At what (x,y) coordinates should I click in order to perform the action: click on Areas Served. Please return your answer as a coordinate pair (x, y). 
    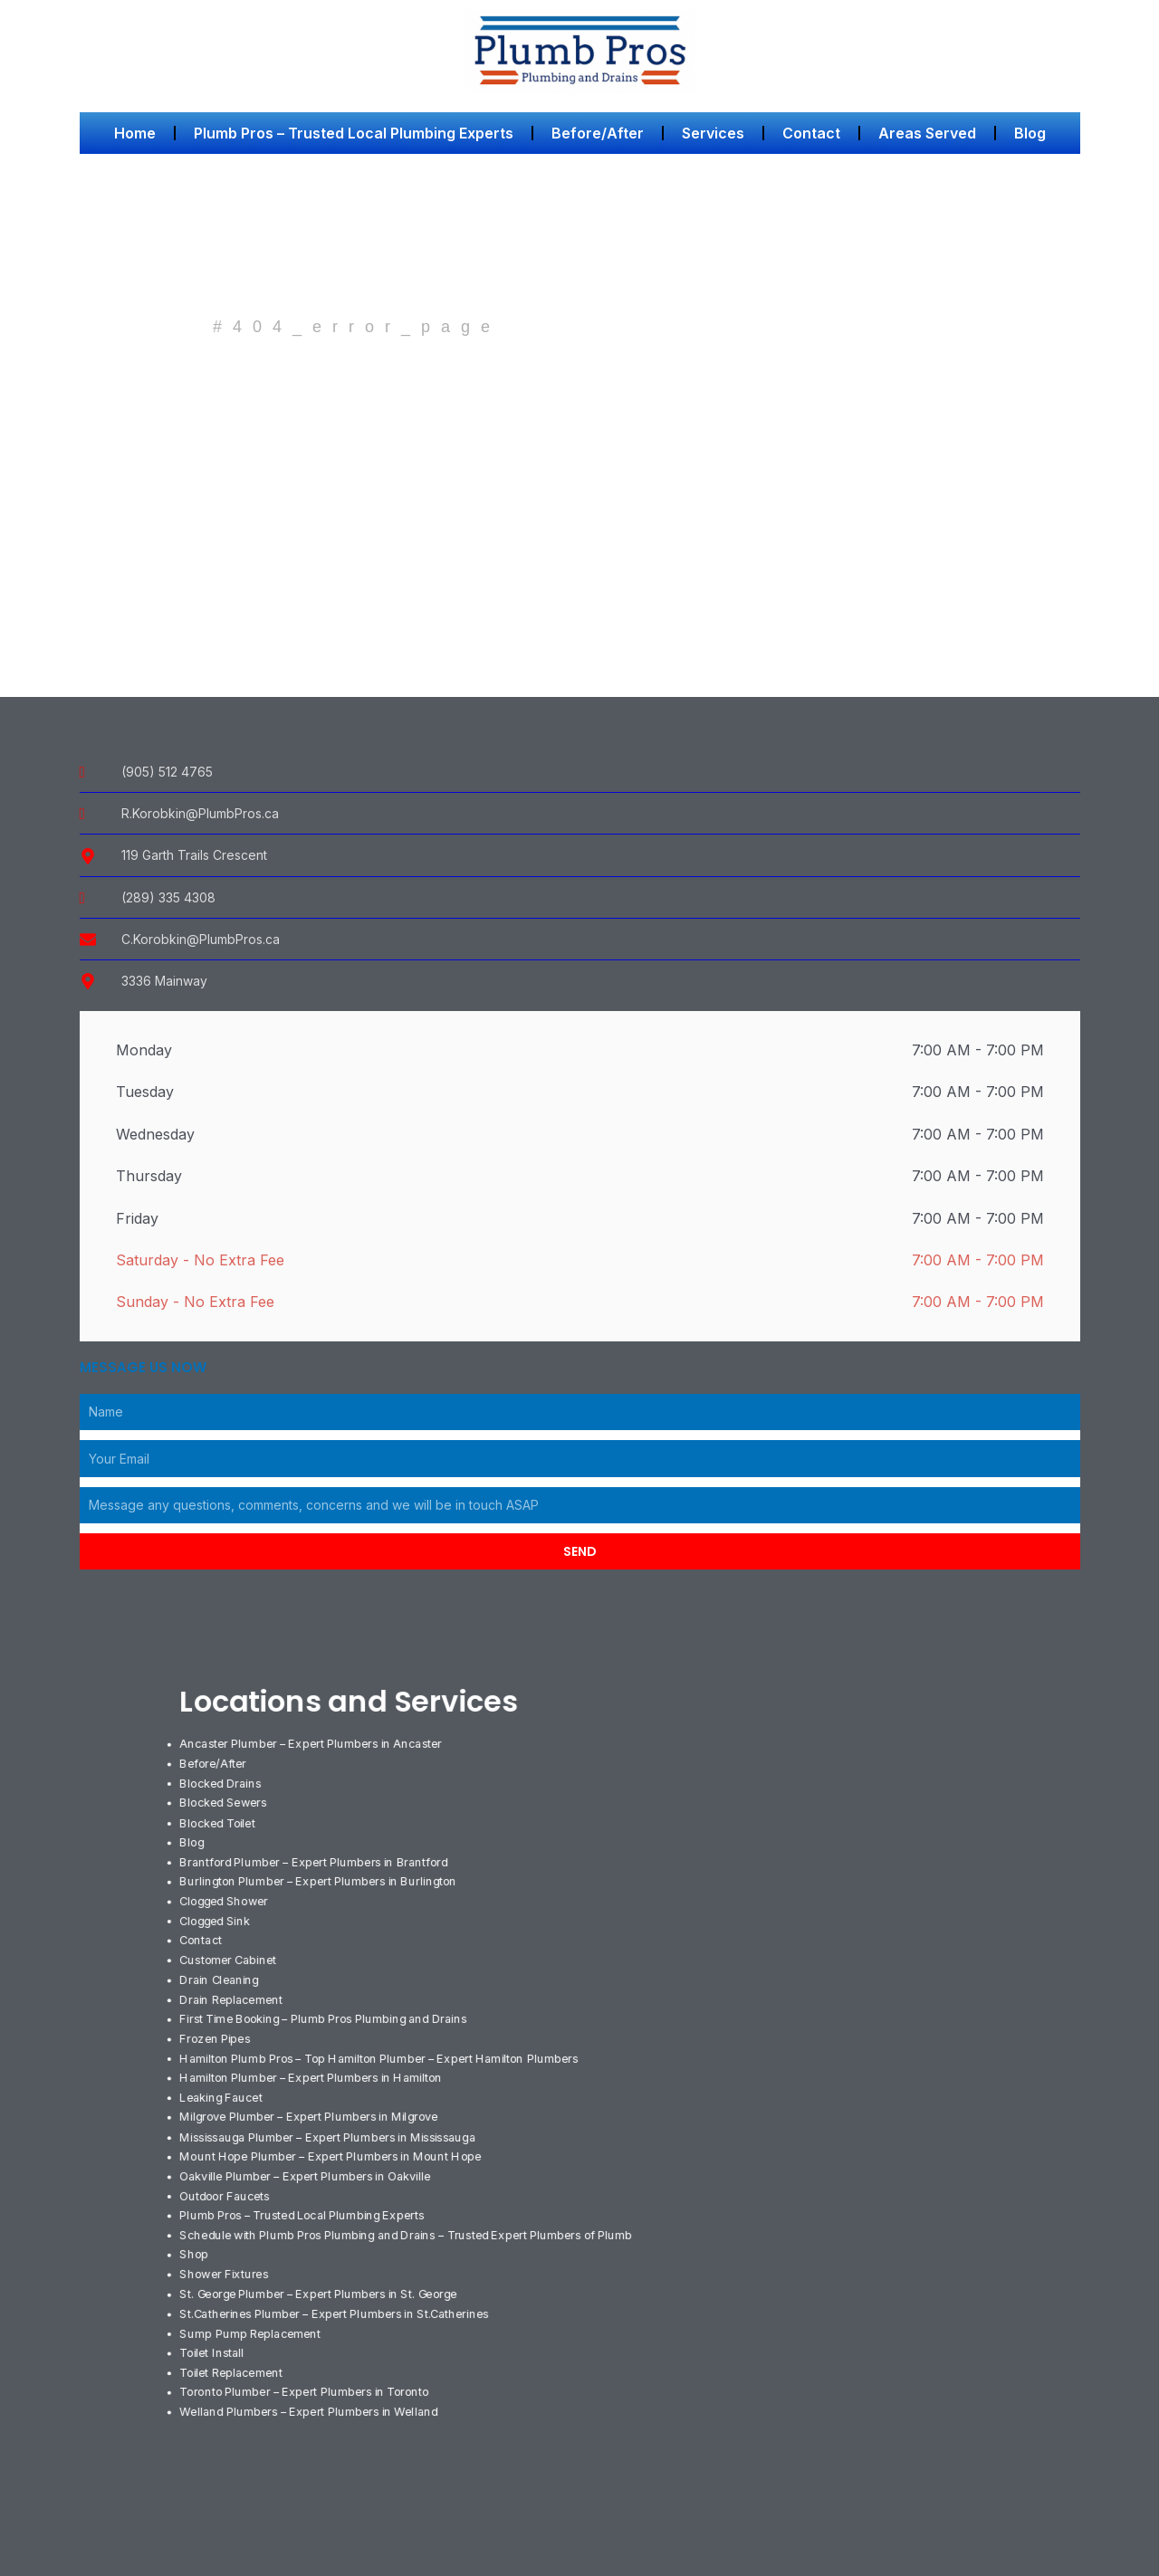
    Looking at the image, I should click on (927, 133).